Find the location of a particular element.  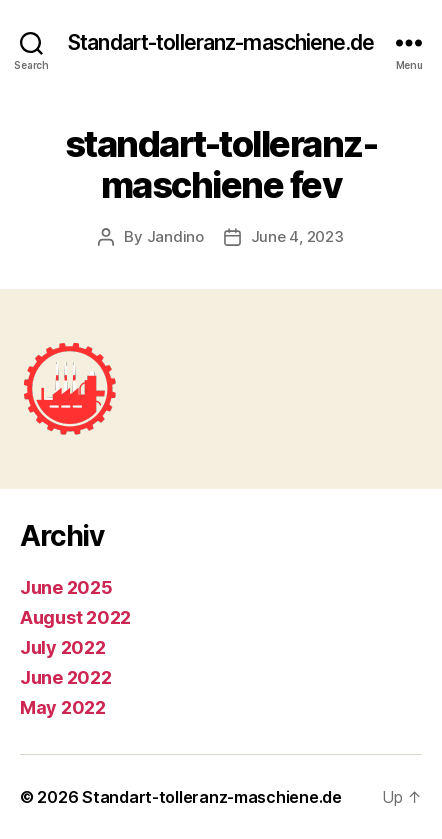

May 2022 is located at coordinates (63, 707).